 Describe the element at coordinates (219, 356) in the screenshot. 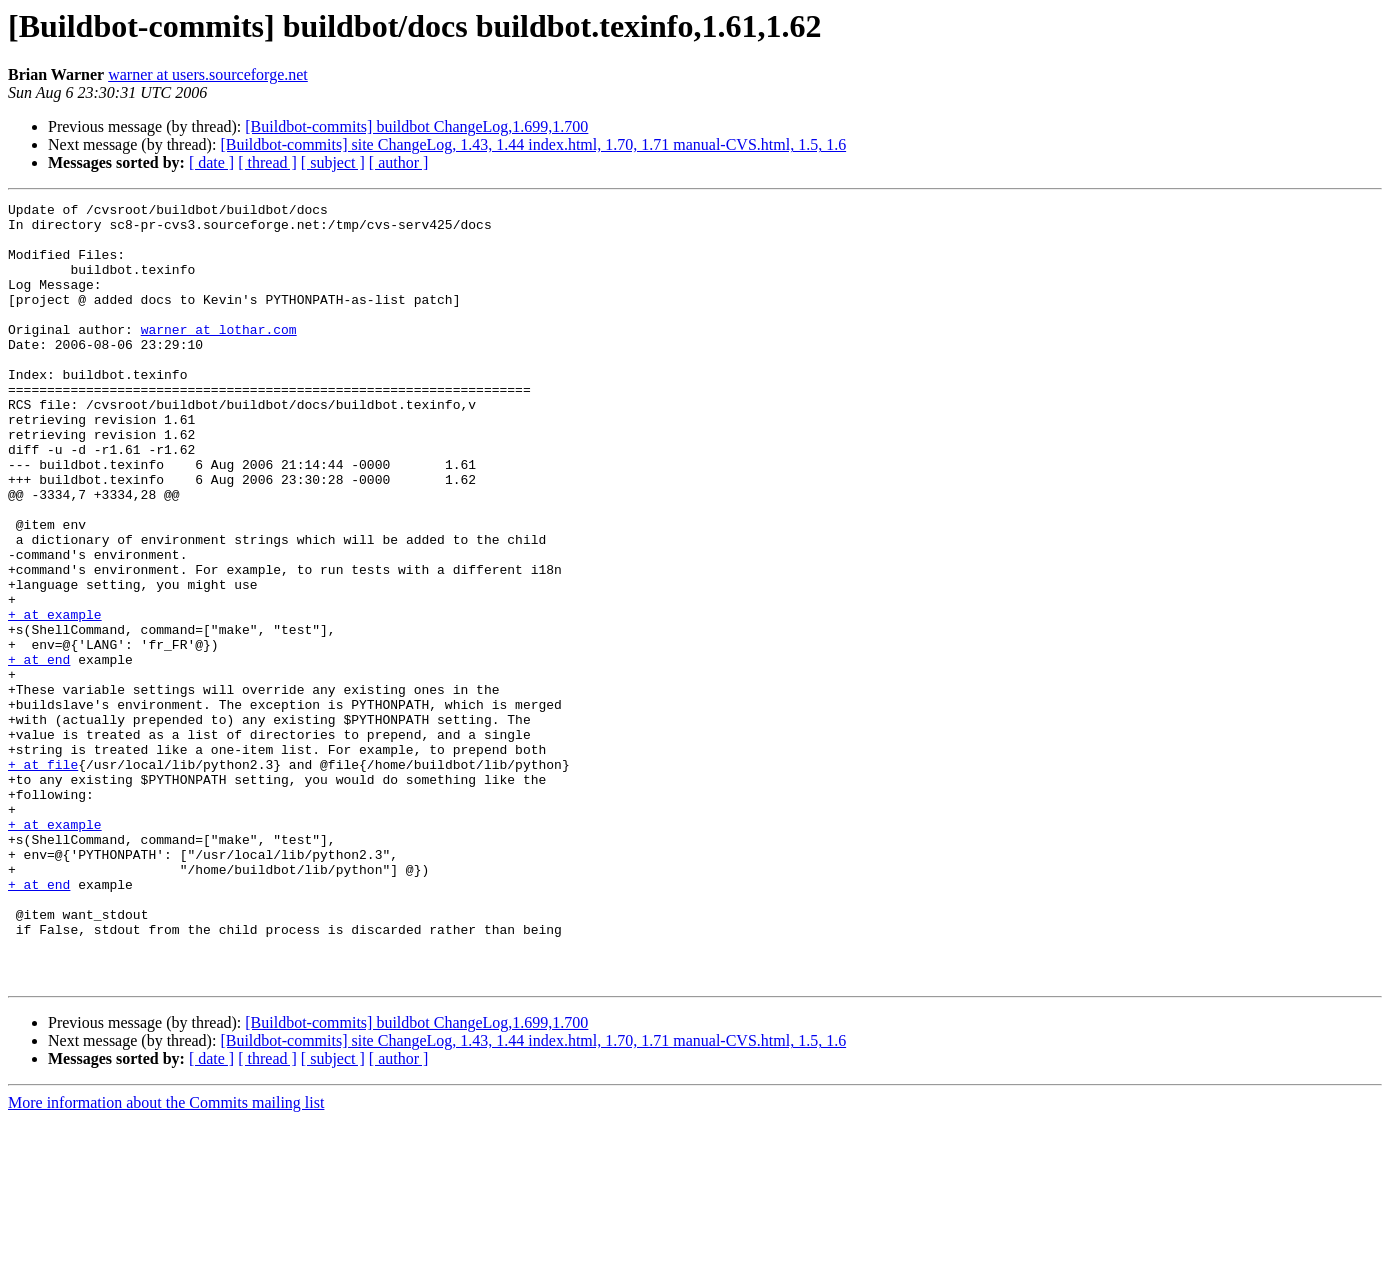

I see `warner at lothar.com` at that location.